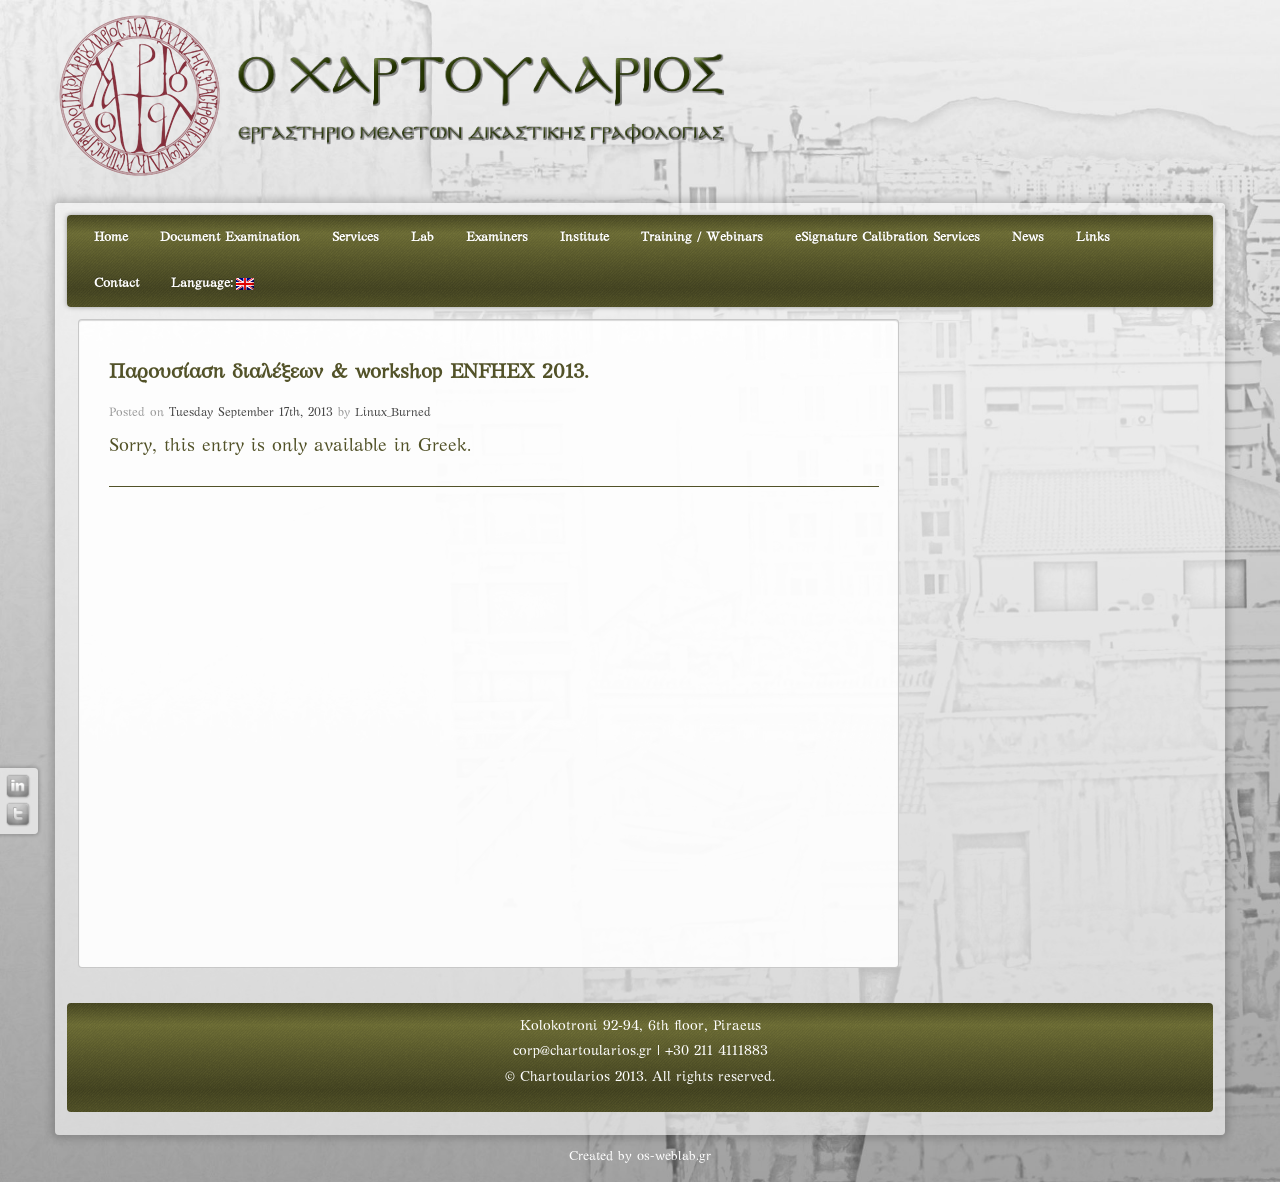 The image size is (1280, 1182). Describe the element at coordinates (887, 238) in the screenshot. I see `eSignature Calibration Services` at that location.